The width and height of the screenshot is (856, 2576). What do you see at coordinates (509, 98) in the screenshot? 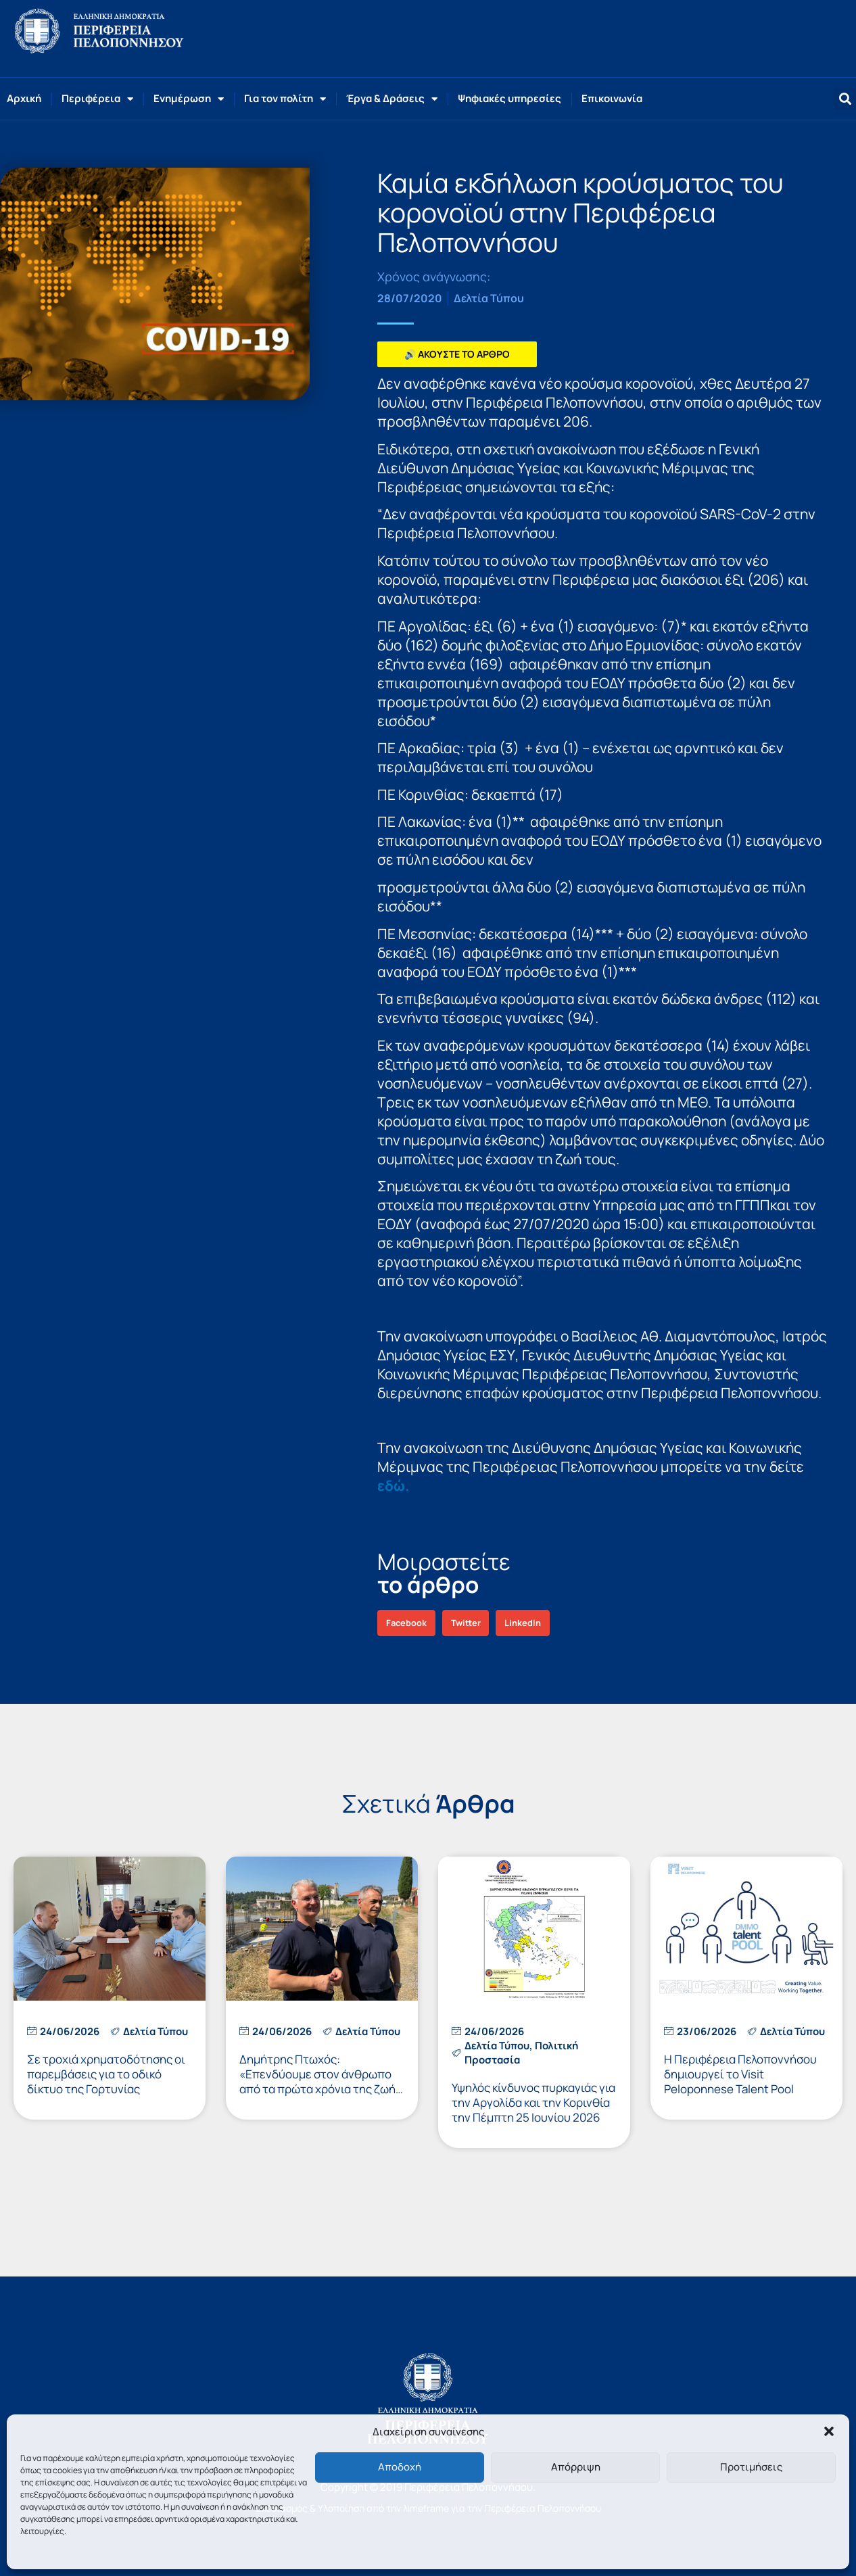
I see `Ψηφιακές υπηρεσίες` at bounding box center [509, 98].